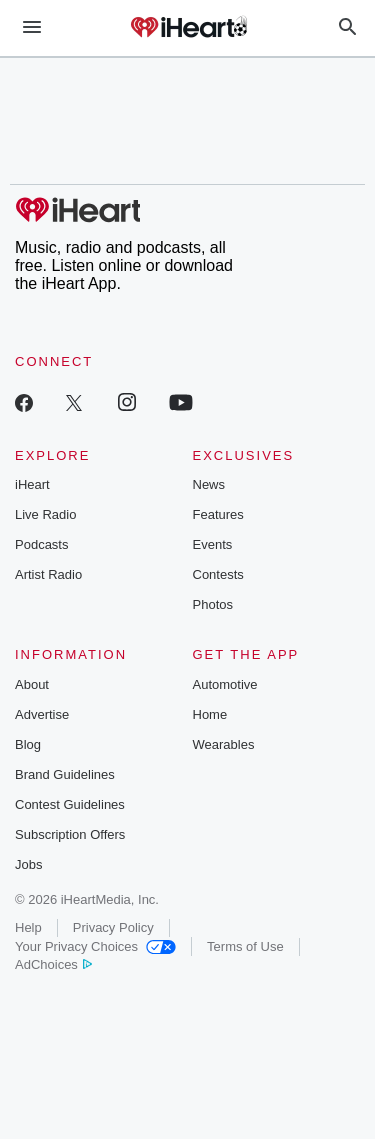 This screenshot has height=1139, width=375. I want to click on Help, so click(28, 927).